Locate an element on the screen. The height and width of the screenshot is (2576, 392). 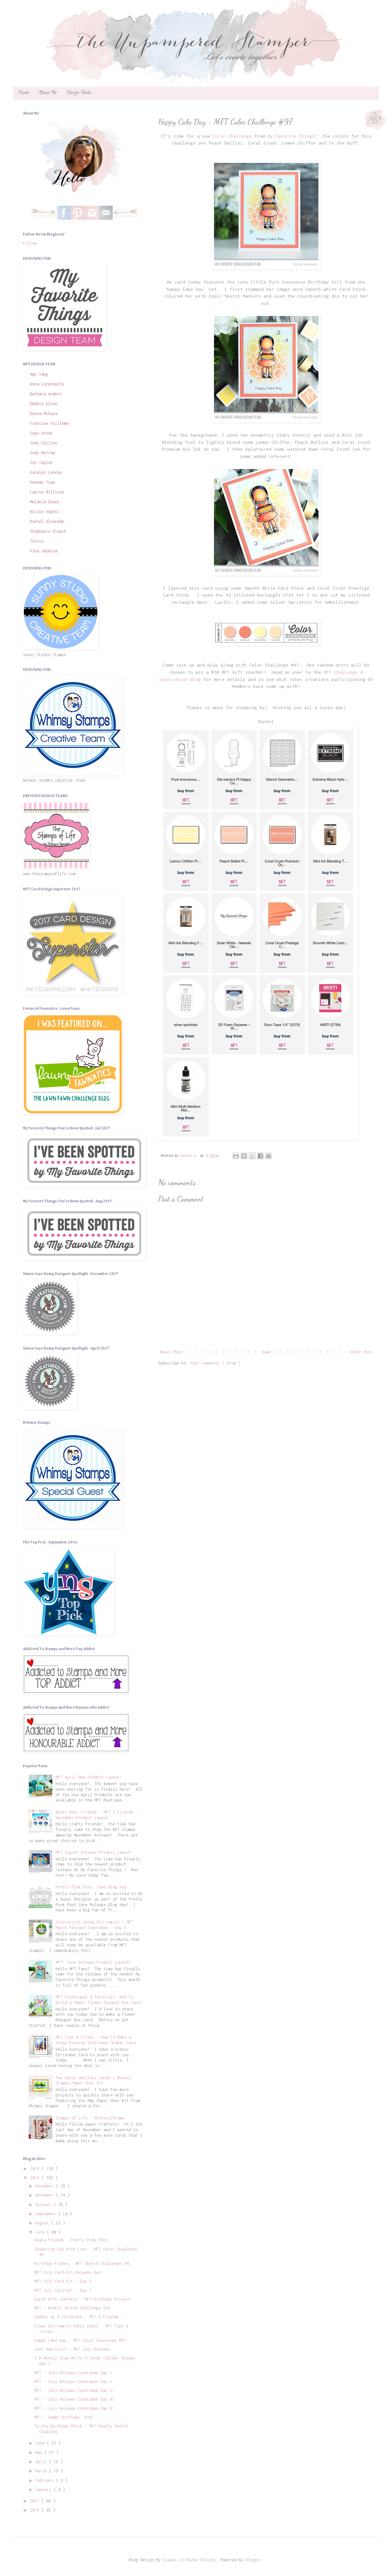
Newer Post is located at coordinates (171, 1351).